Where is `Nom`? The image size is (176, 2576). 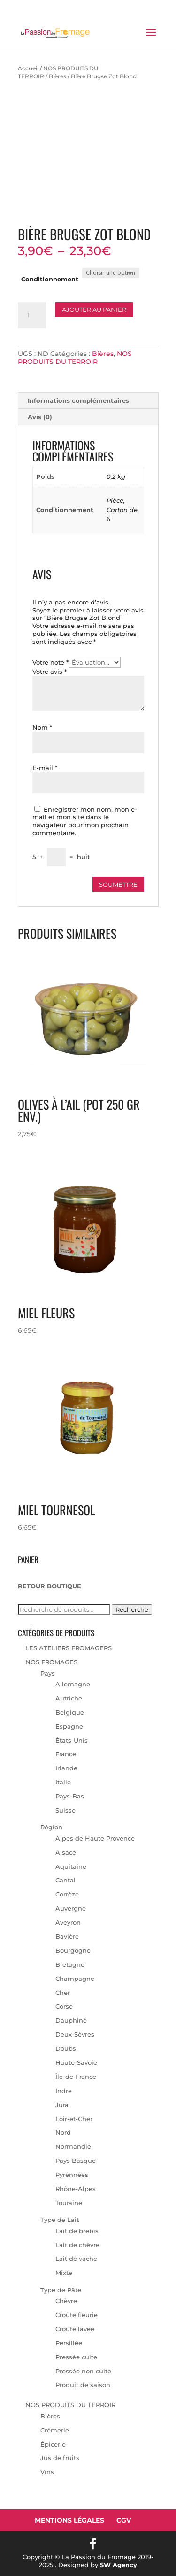
Nom is located at coordinates (42, 727).